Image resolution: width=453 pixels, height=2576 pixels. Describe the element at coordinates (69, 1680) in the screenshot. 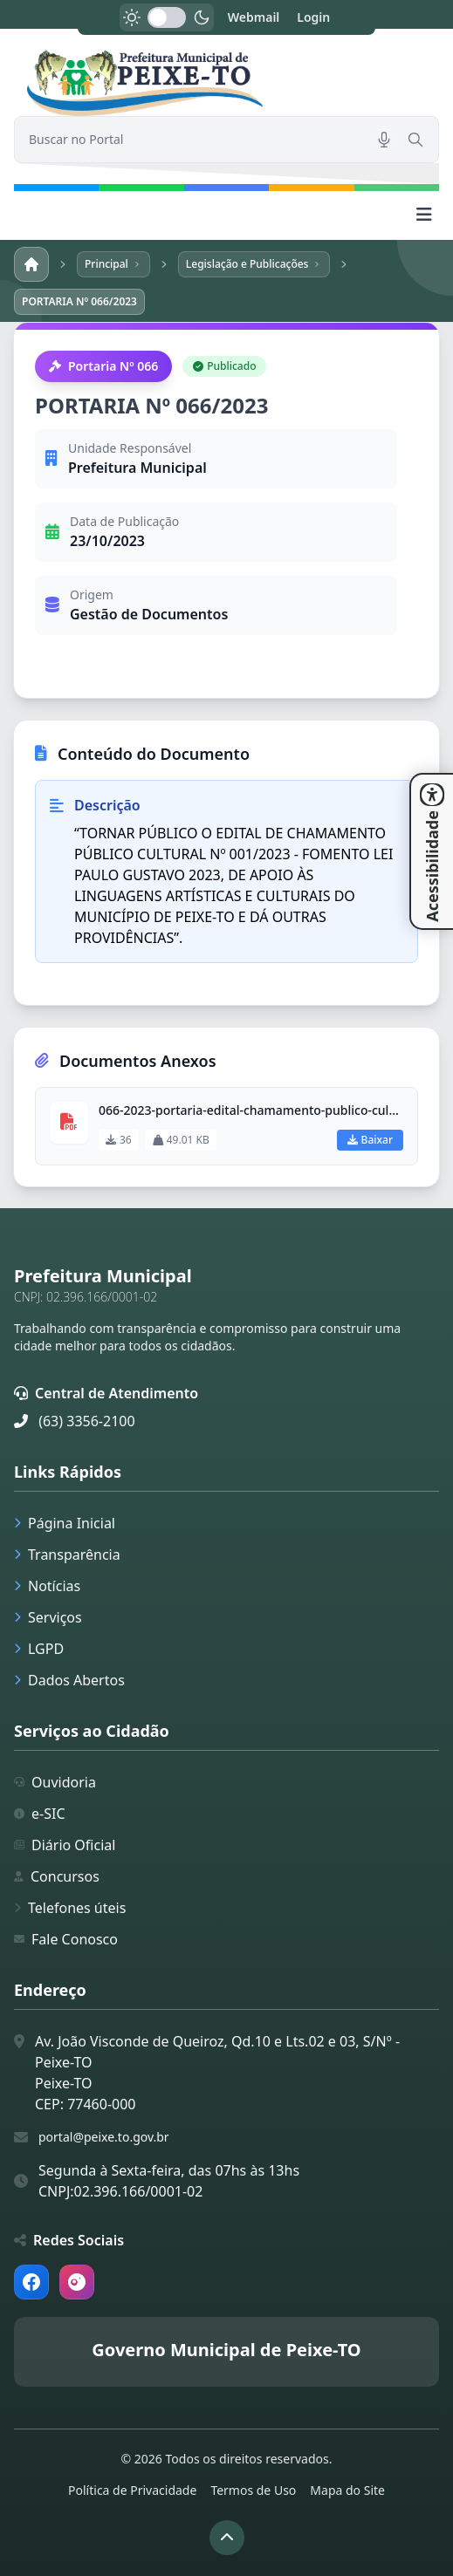

I see `Dados Abertos` at that location.